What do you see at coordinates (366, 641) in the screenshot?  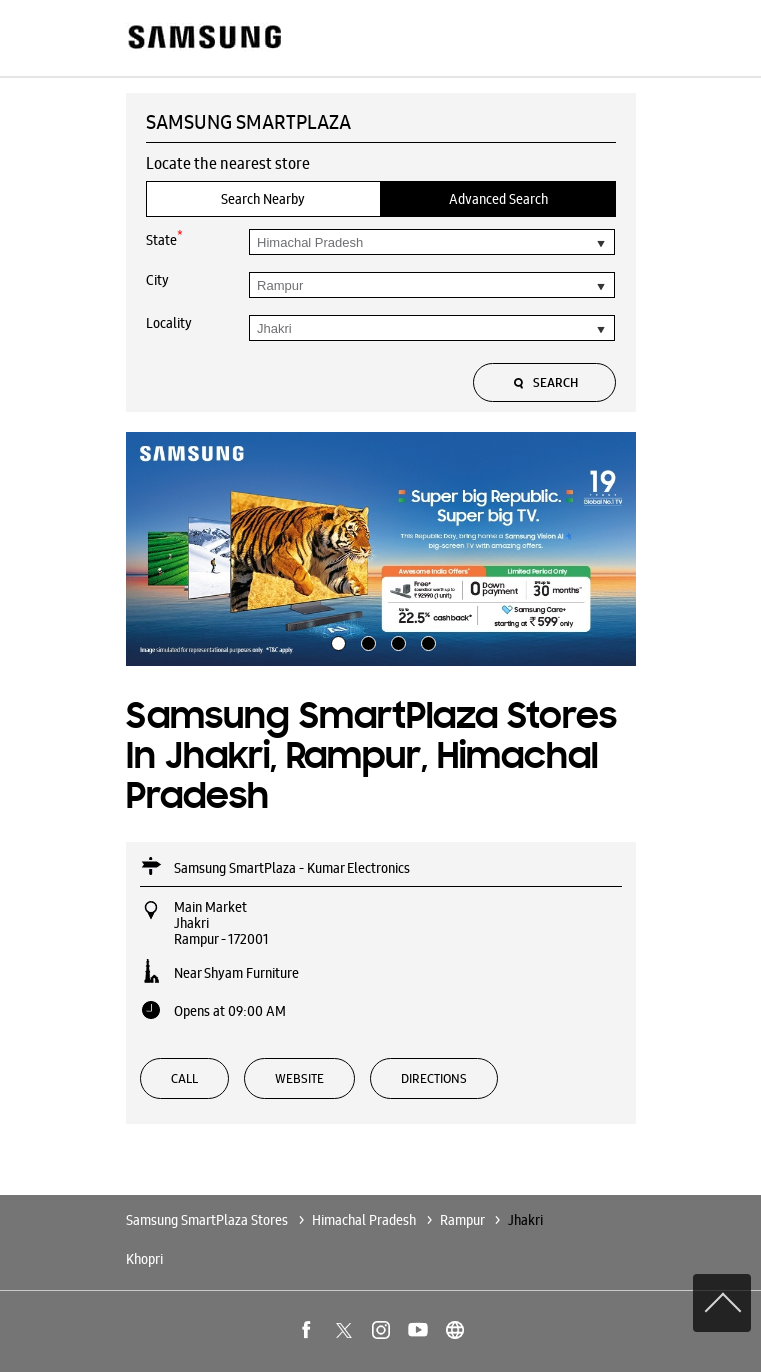 I see `2 [tab]` at bounding box center [366, 641].